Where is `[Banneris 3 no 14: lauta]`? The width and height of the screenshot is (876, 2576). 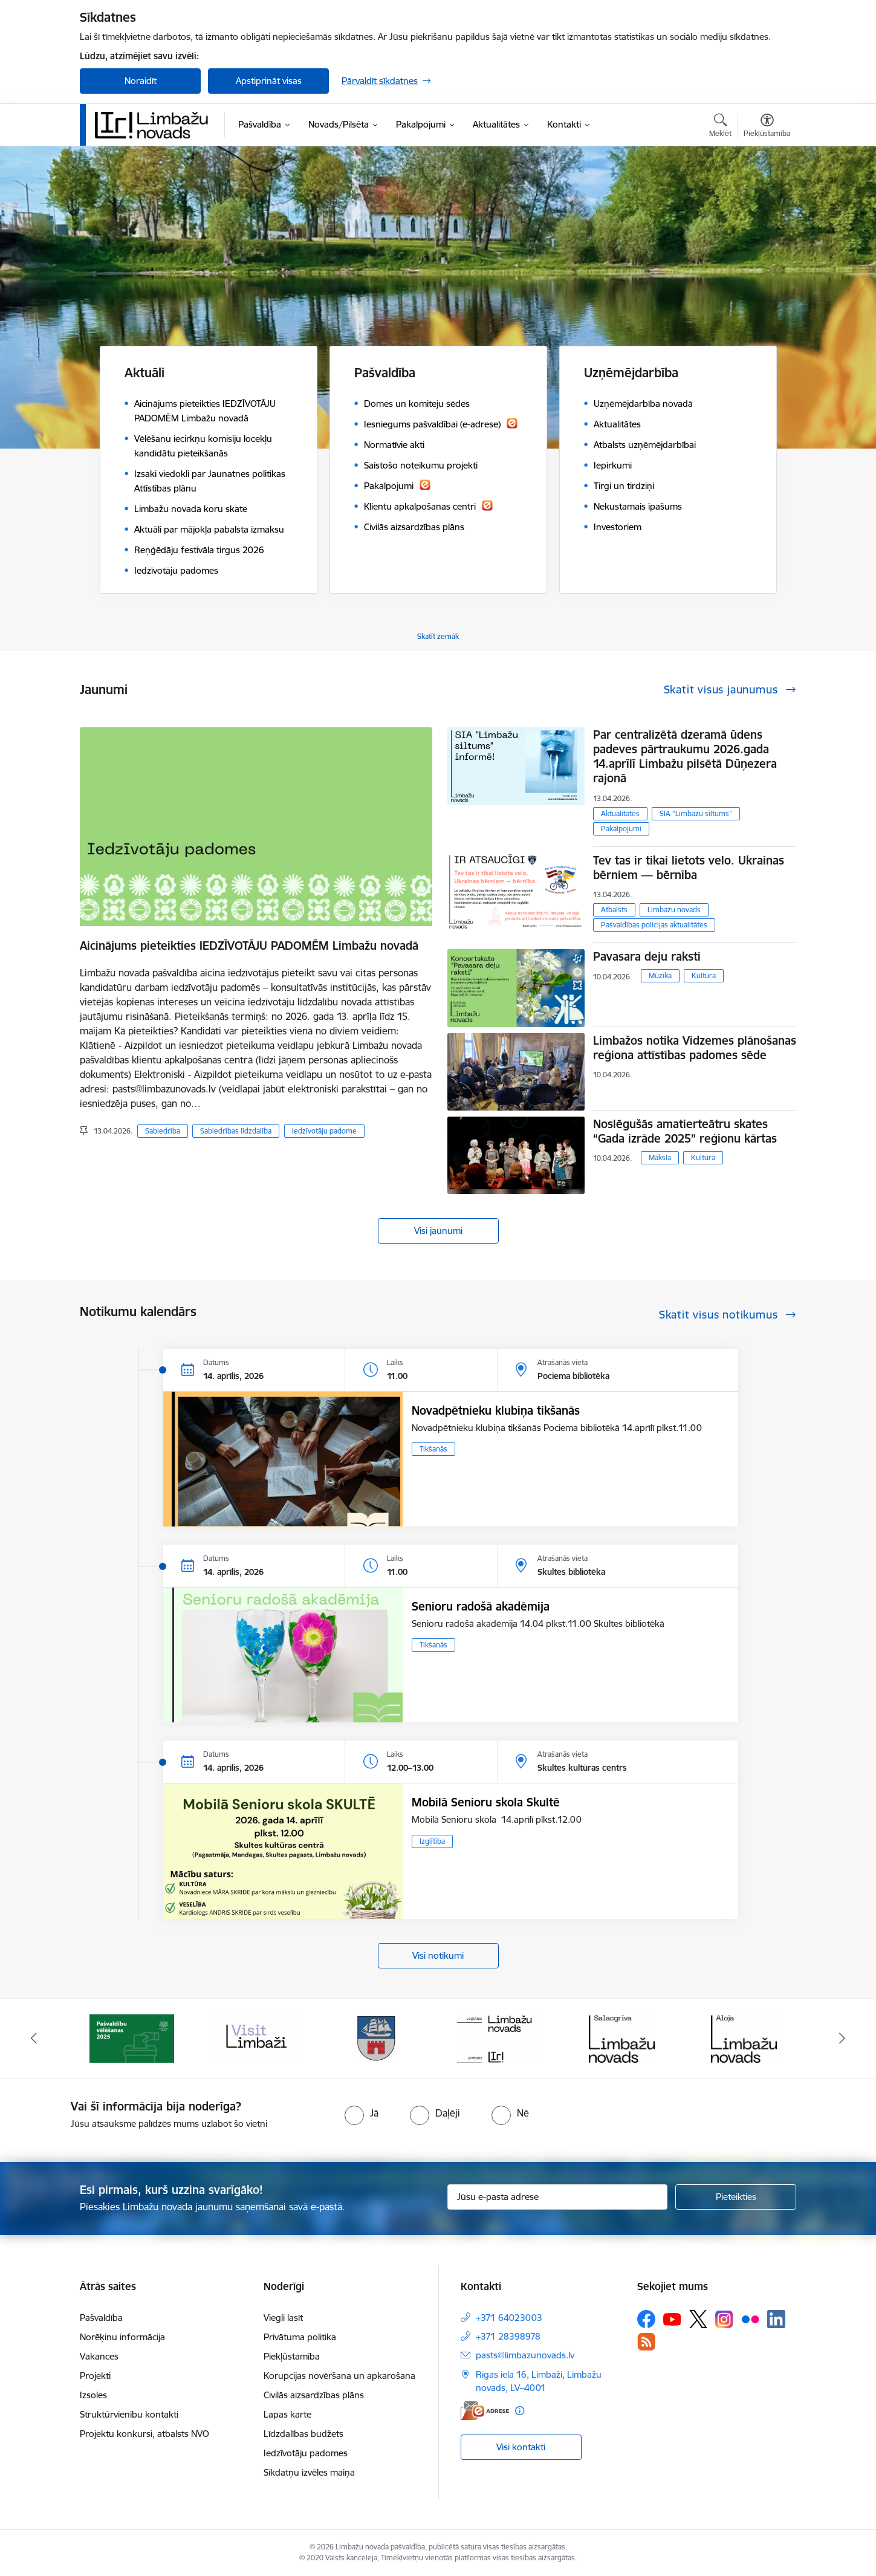 [Banneris 3 no 14: lauta] is located at coordinates (254, 2037).